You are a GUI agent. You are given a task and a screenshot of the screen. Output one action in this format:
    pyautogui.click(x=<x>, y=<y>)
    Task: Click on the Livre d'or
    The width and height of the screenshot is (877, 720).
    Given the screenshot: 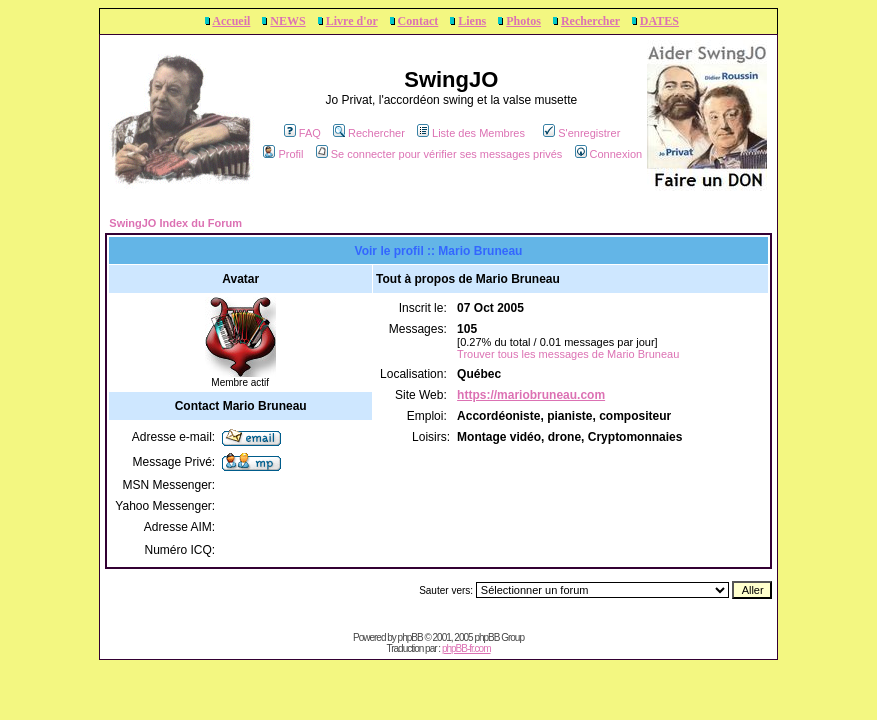 What is the action you would take?
    pyautogui.click(x=352, y=21)
    